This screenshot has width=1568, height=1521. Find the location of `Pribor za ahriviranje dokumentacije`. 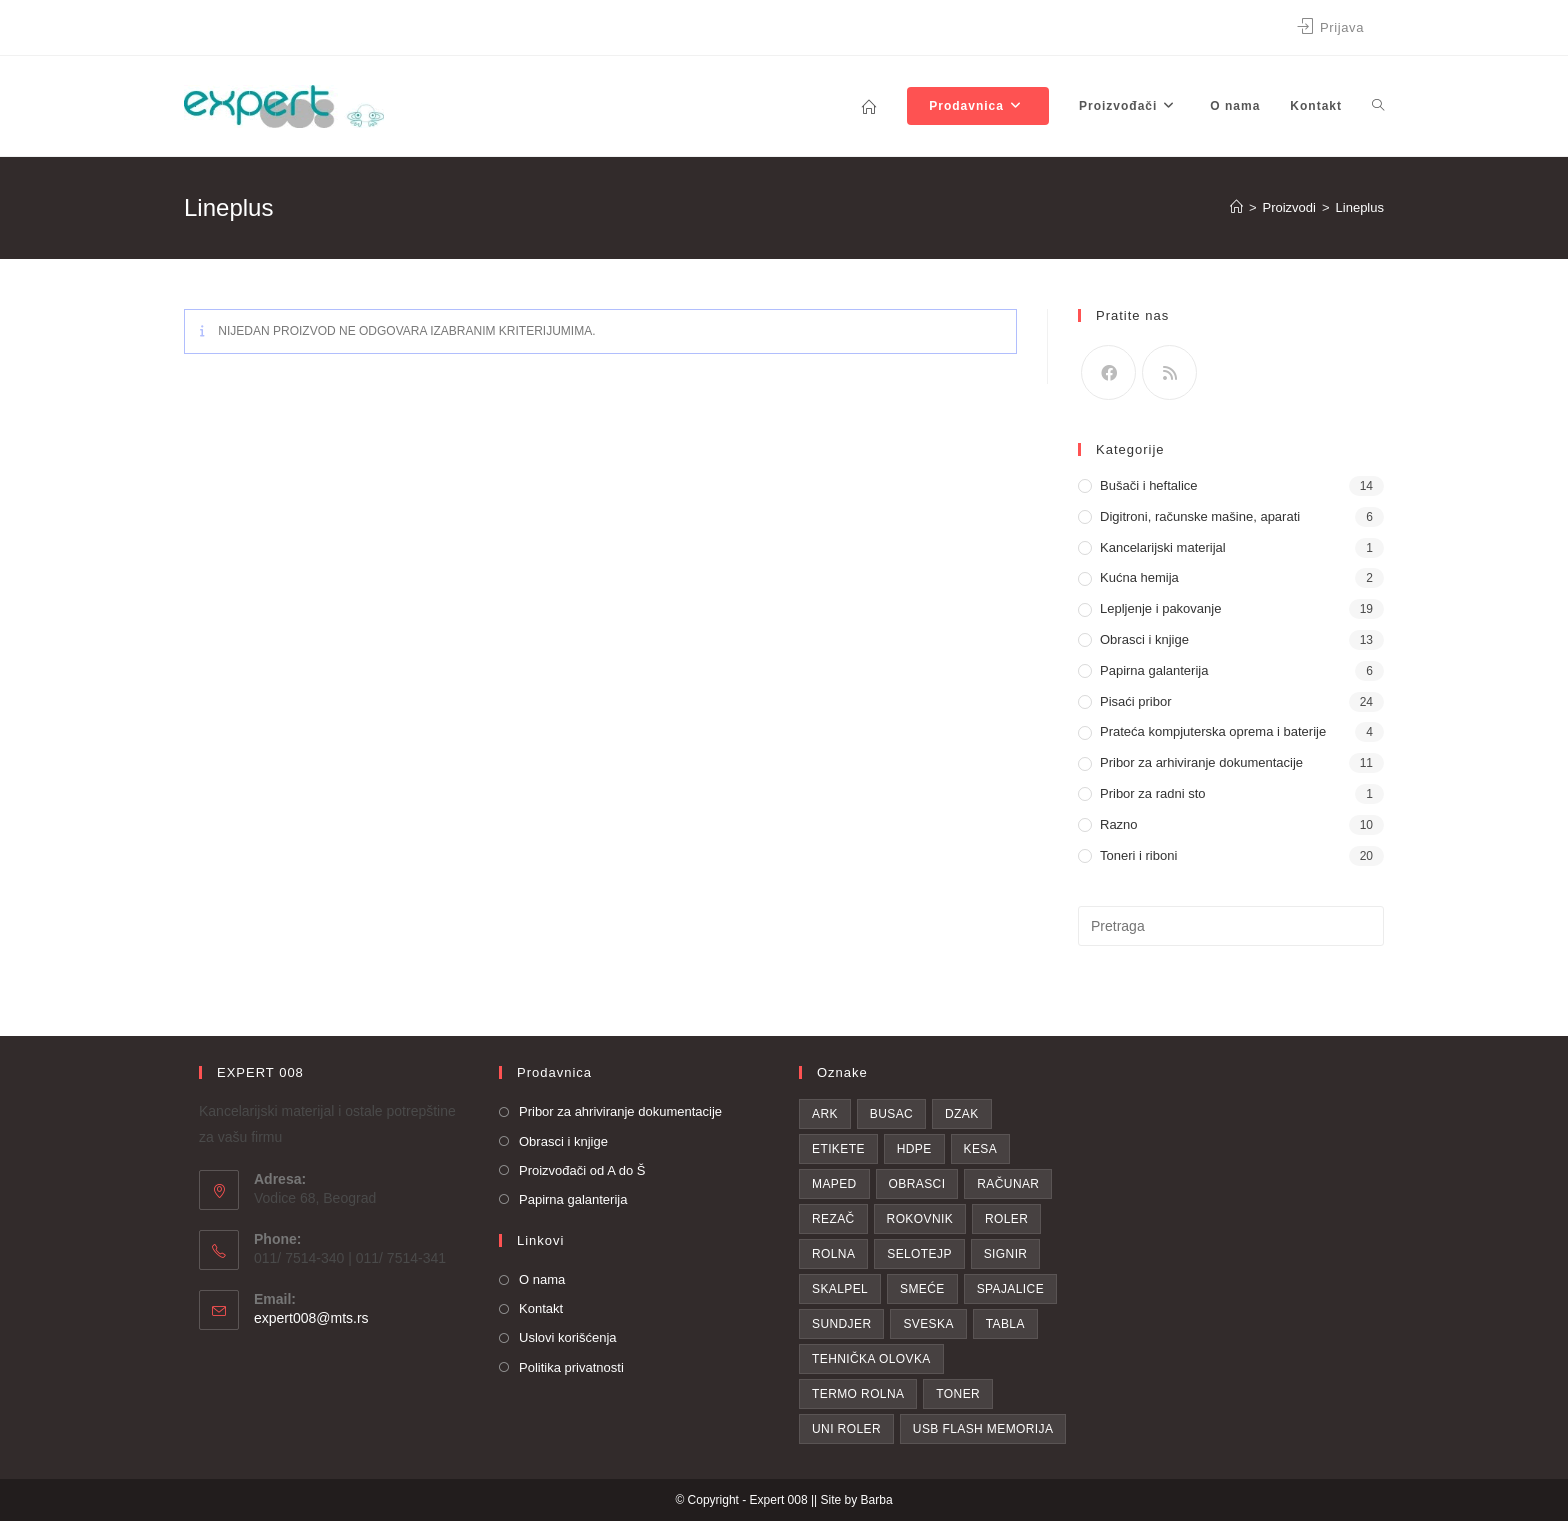

Pribor za ahriviranje dokumentacije is located at coordinates (620, 1111).